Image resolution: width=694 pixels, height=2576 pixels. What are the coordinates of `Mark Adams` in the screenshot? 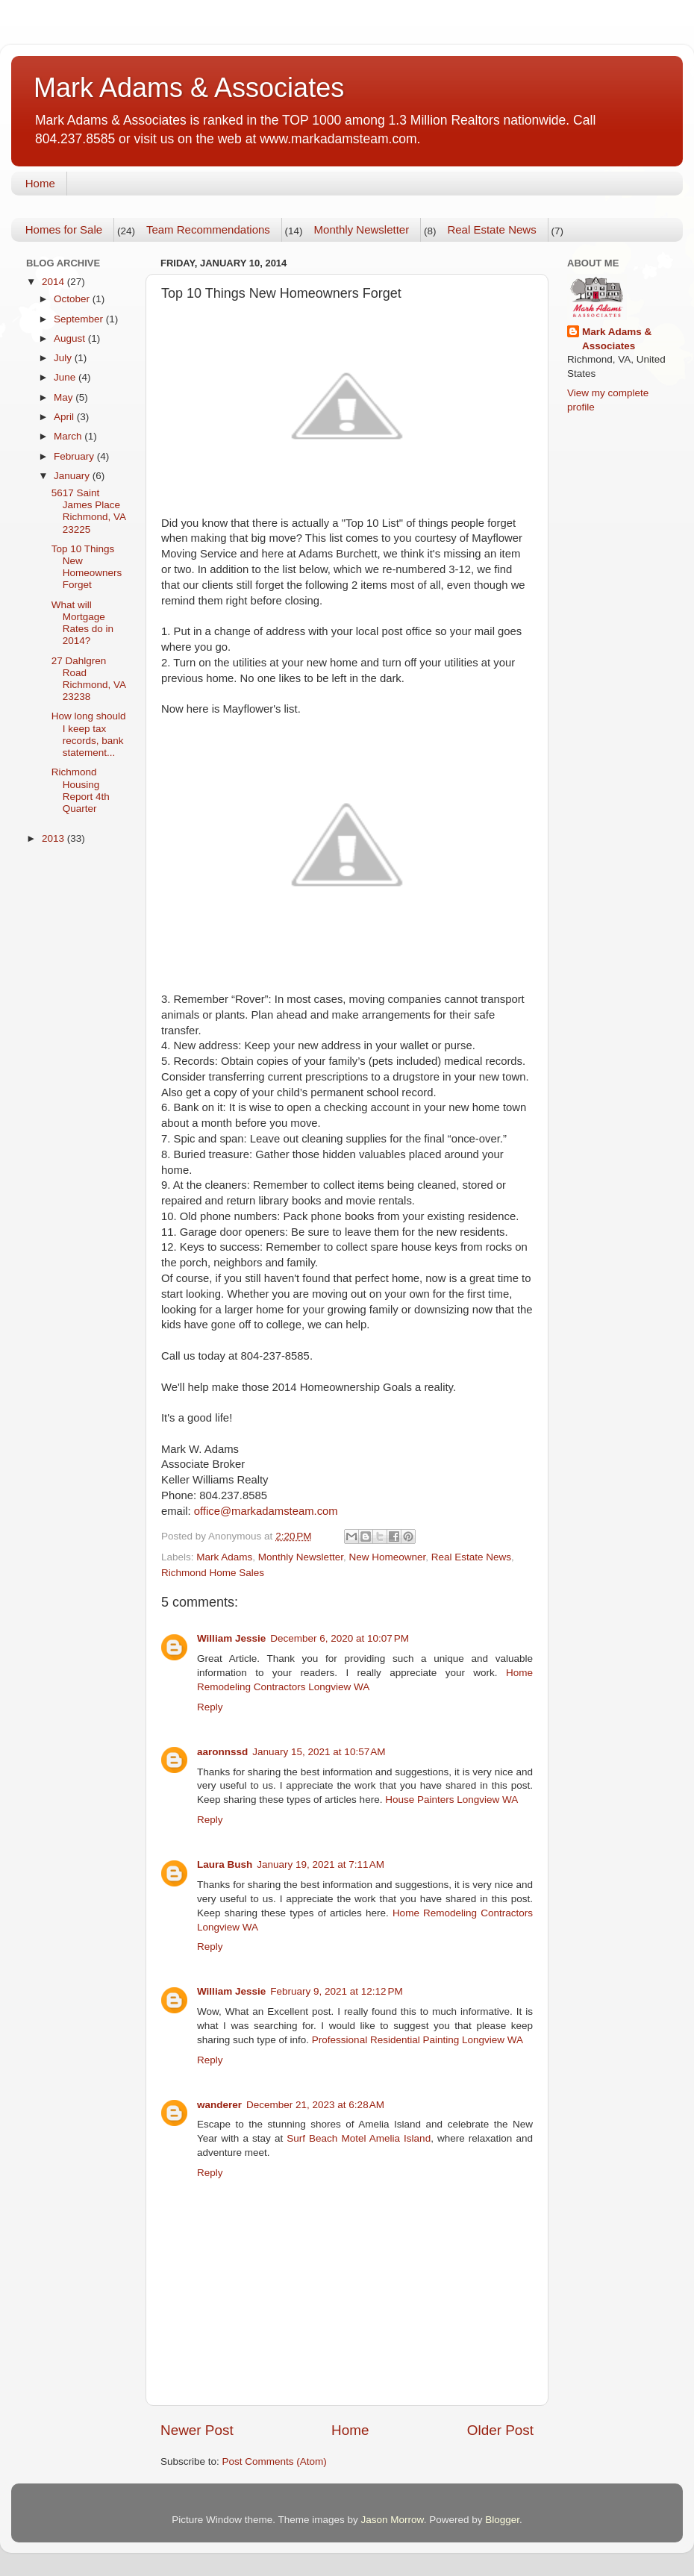 It's located at (224, 1557).